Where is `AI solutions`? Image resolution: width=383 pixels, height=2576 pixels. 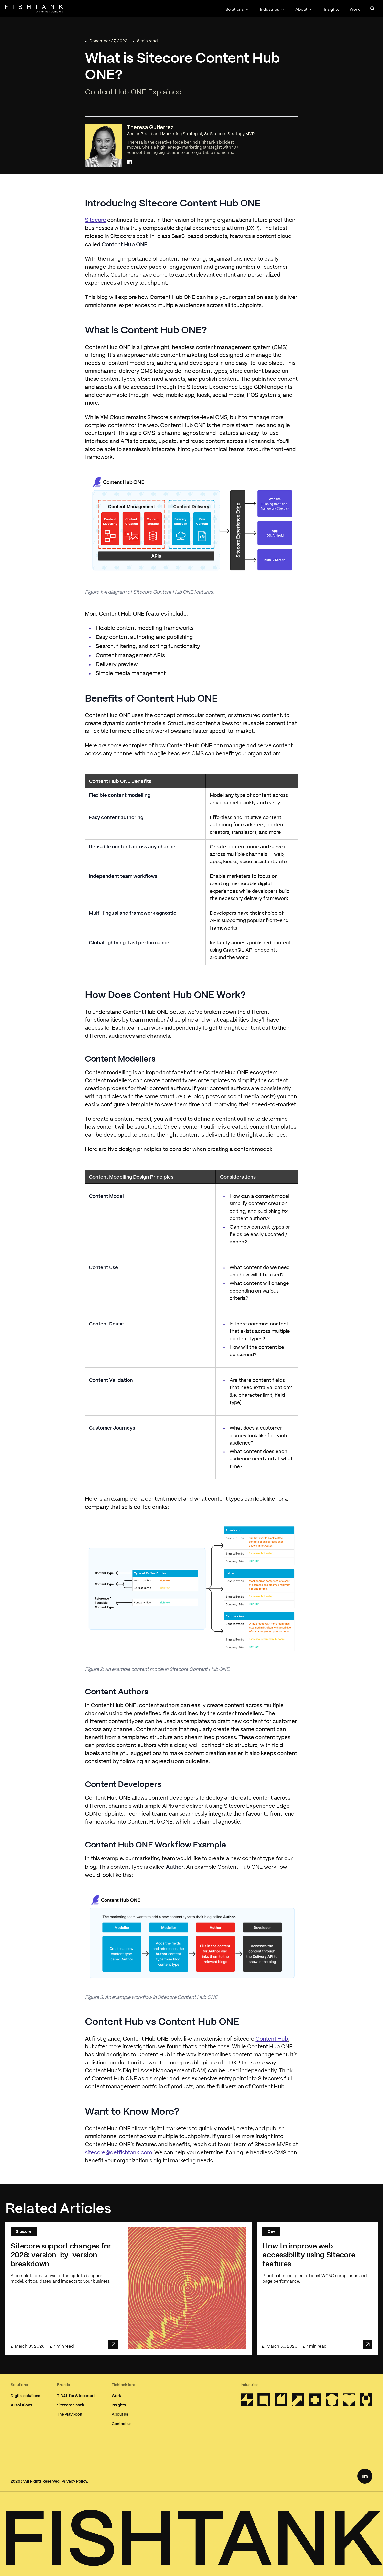 AI solutions is located at coordinates (21, 2404).